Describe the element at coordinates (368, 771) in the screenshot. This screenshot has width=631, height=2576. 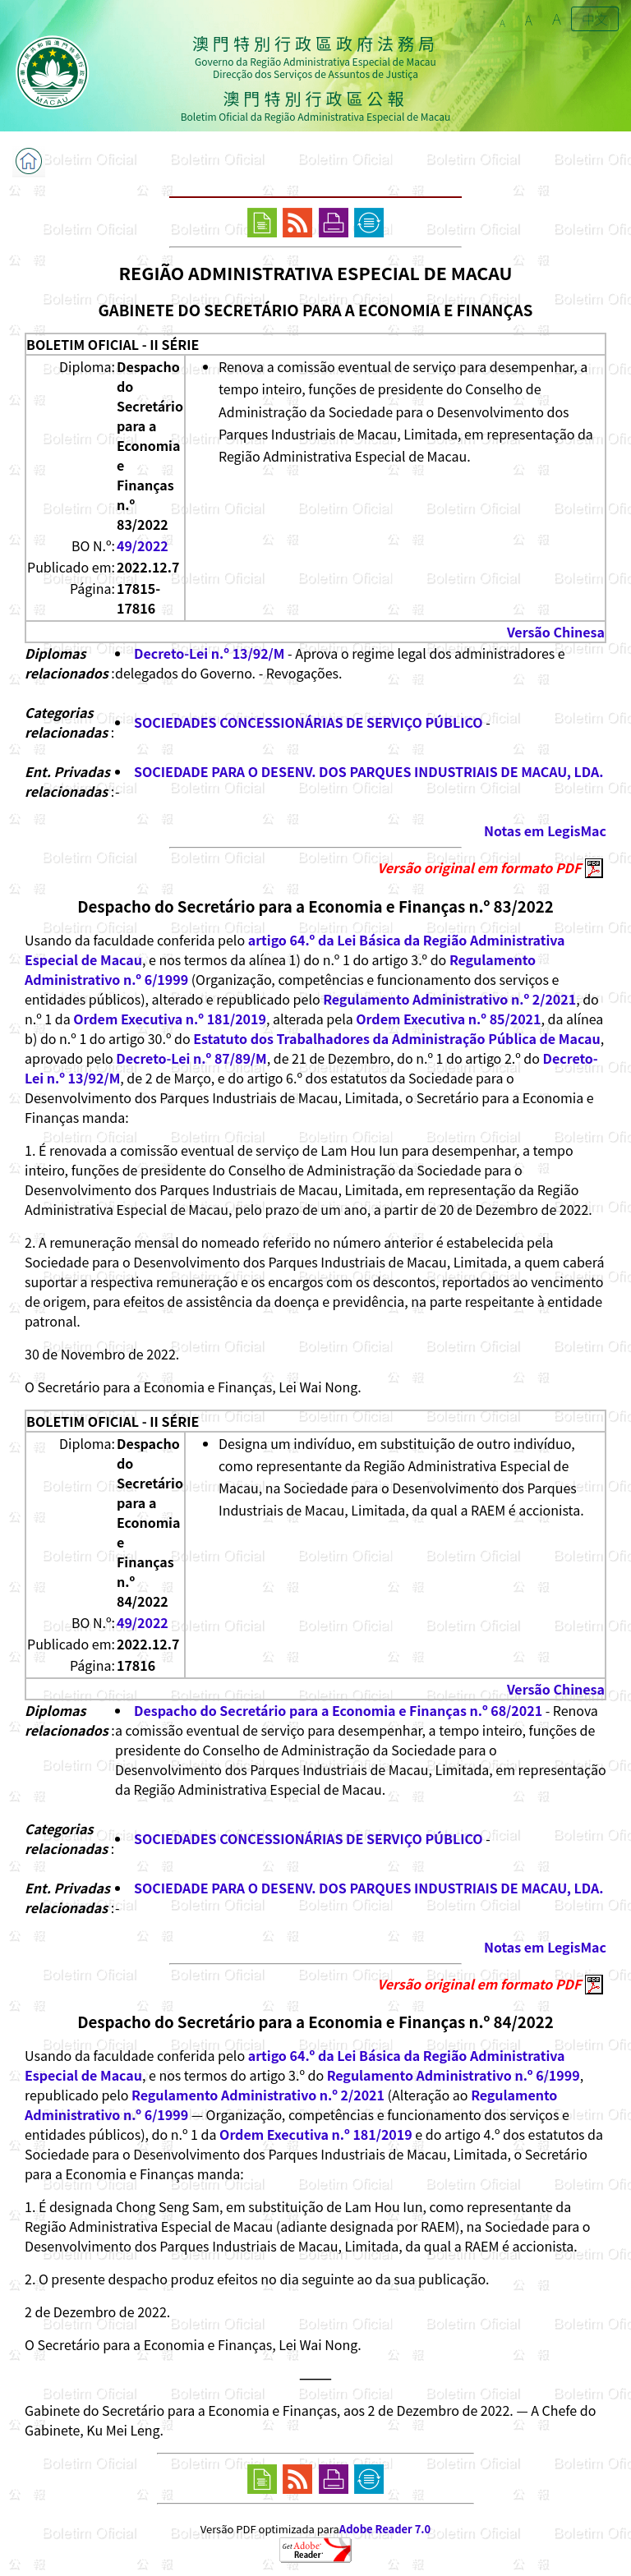
I see `SOCIEDADE PARA O DESENV. DOS PARQUES INDUSTRIAIS DE MACAU, LDA.` at that location.